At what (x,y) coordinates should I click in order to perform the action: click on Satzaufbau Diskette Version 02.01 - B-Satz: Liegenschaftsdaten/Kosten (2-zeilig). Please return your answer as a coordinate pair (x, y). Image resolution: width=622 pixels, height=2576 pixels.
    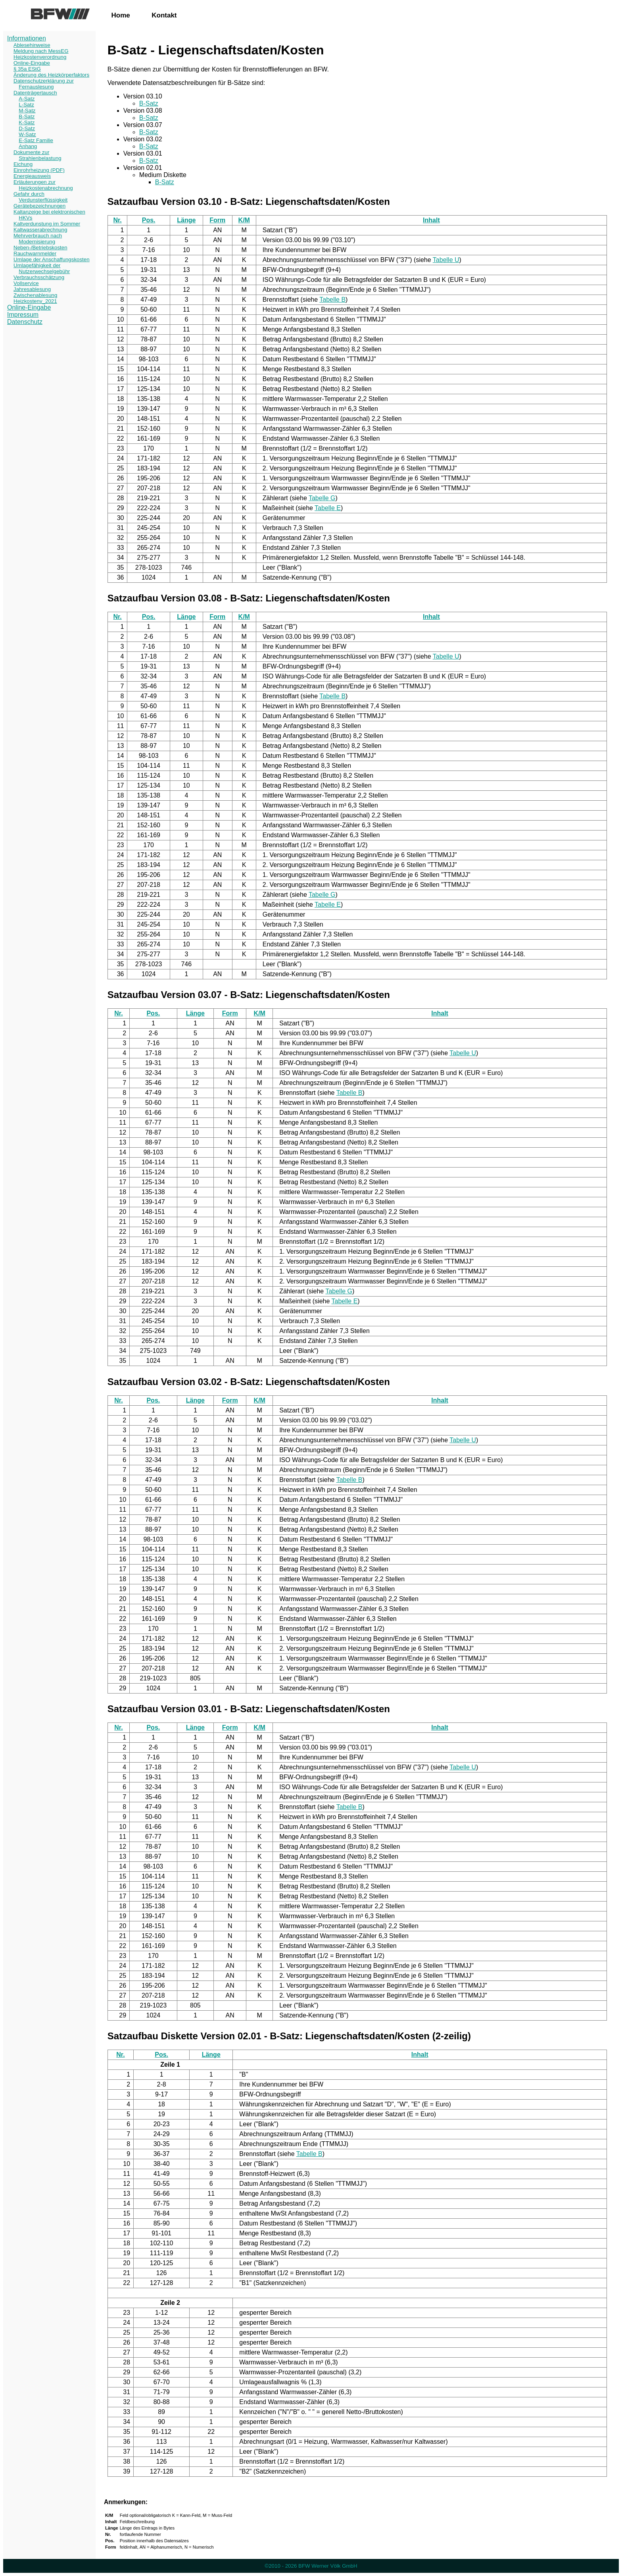
    Looking at the image, I should click on (289, 2036).